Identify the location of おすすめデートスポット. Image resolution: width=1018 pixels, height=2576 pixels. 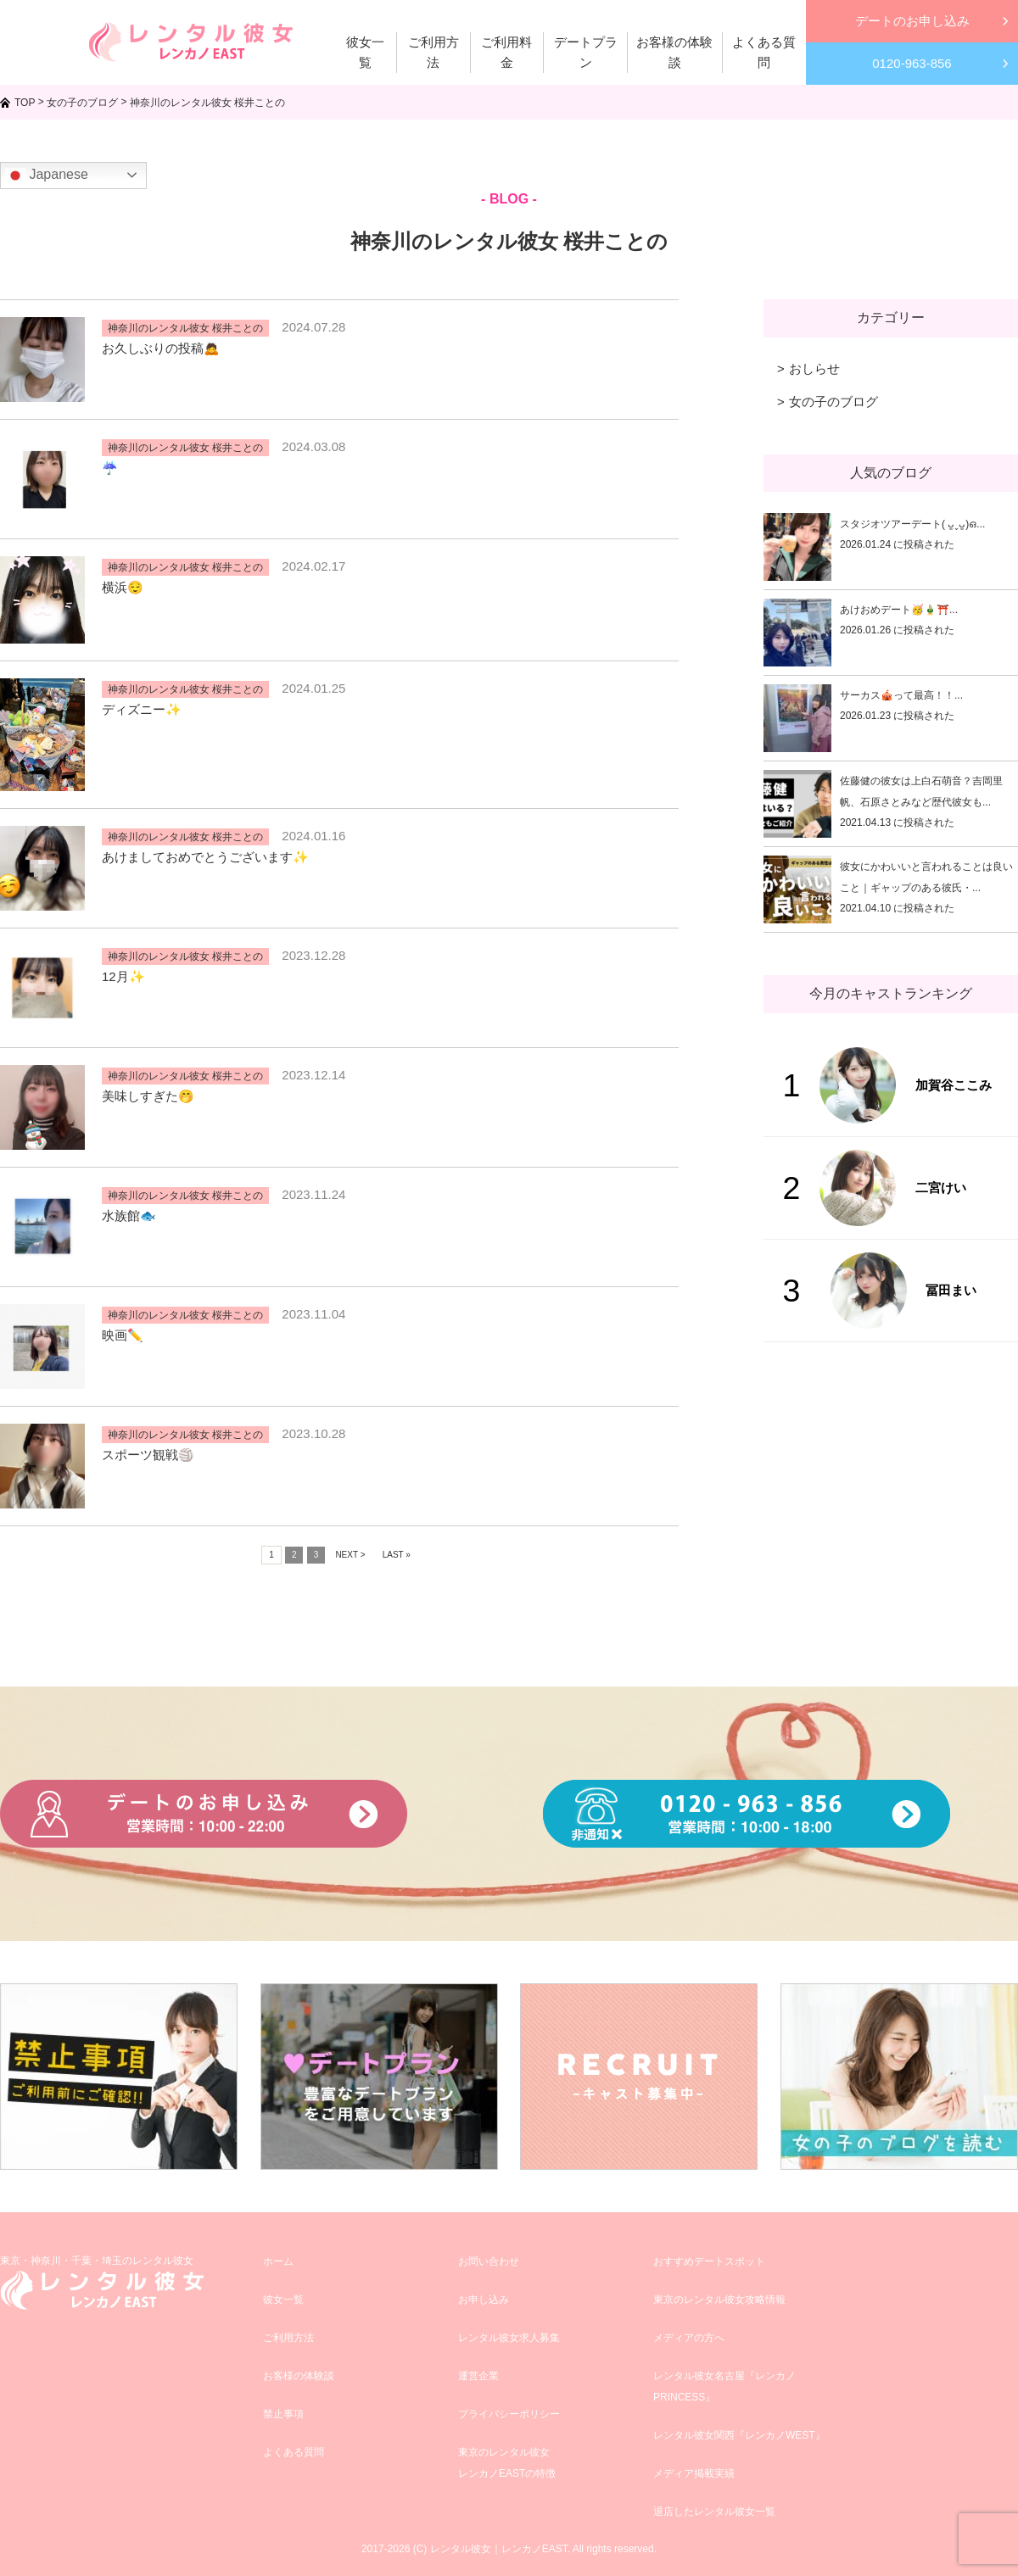
(709, 2261).